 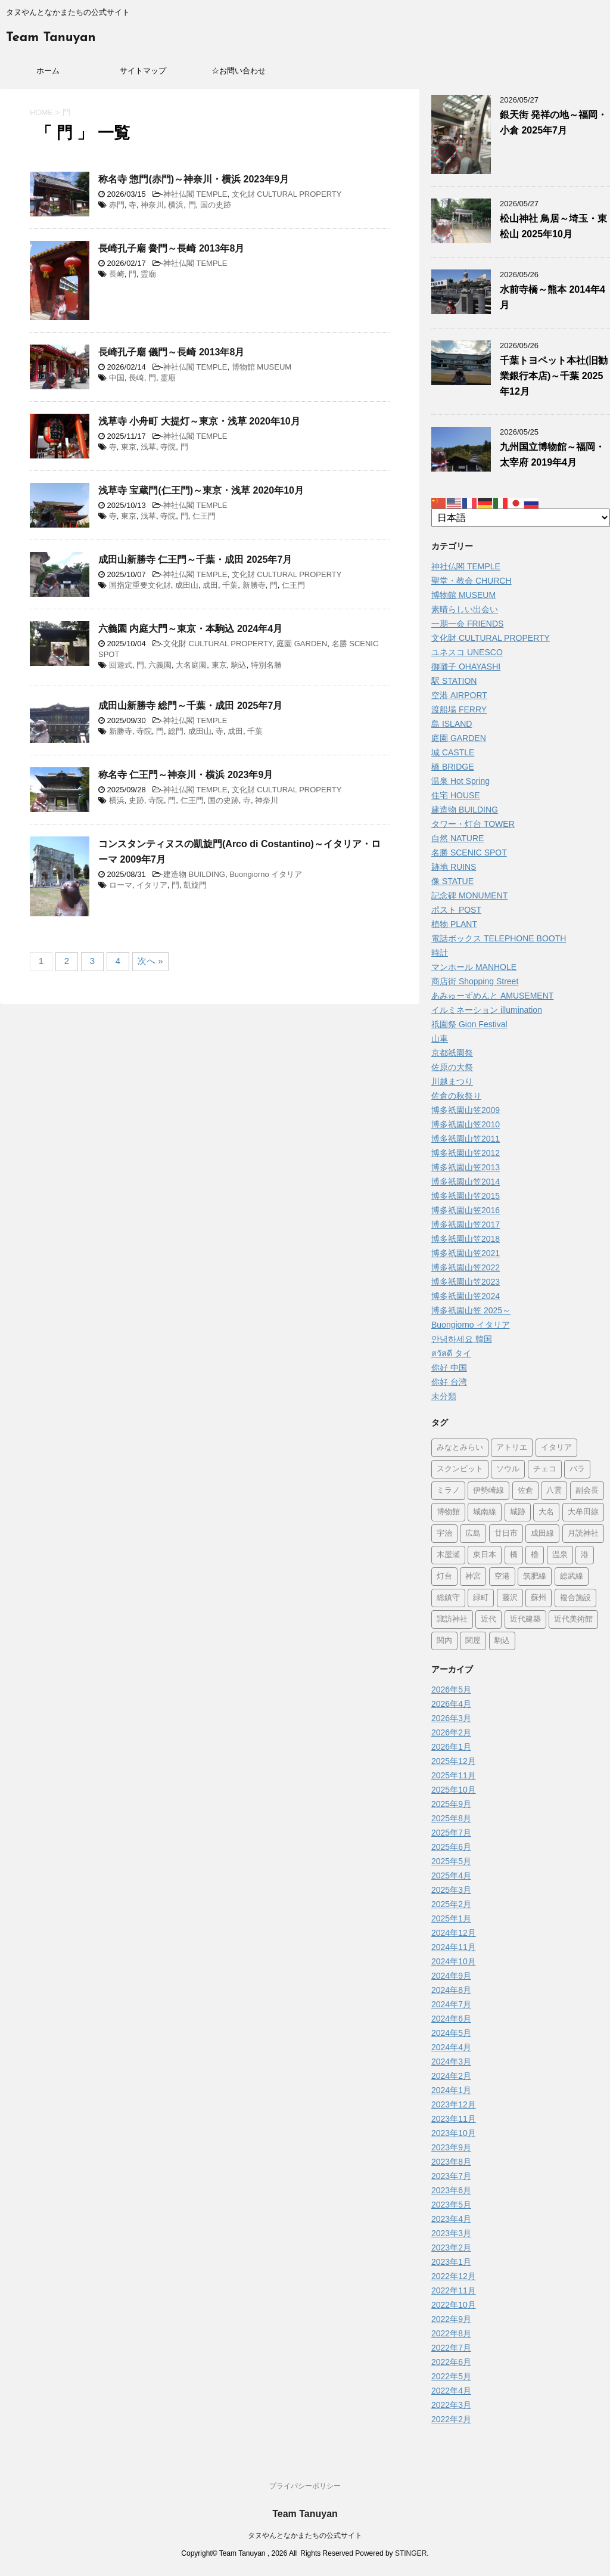 I want to click on 近代 [近代 (12個の項目)], so click(x=488, y=1619).